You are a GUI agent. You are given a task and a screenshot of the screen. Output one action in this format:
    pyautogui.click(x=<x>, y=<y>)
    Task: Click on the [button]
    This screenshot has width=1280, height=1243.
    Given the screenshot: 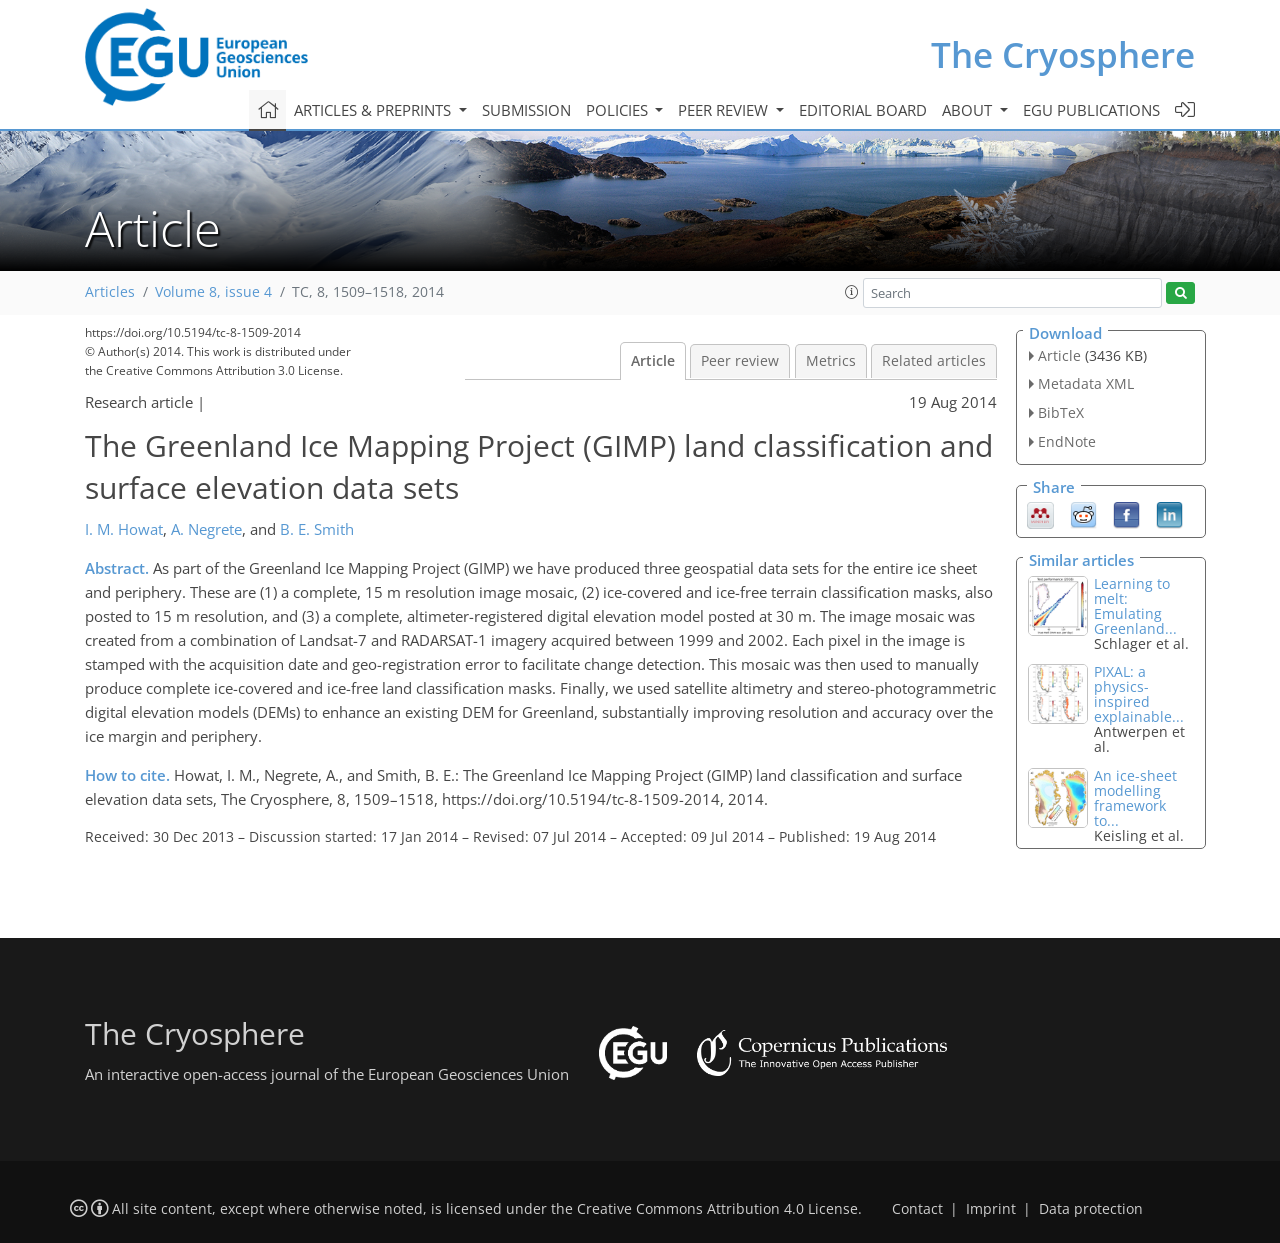 What is the action you would take?
    pyautogui.click(x=852, y=292)
    